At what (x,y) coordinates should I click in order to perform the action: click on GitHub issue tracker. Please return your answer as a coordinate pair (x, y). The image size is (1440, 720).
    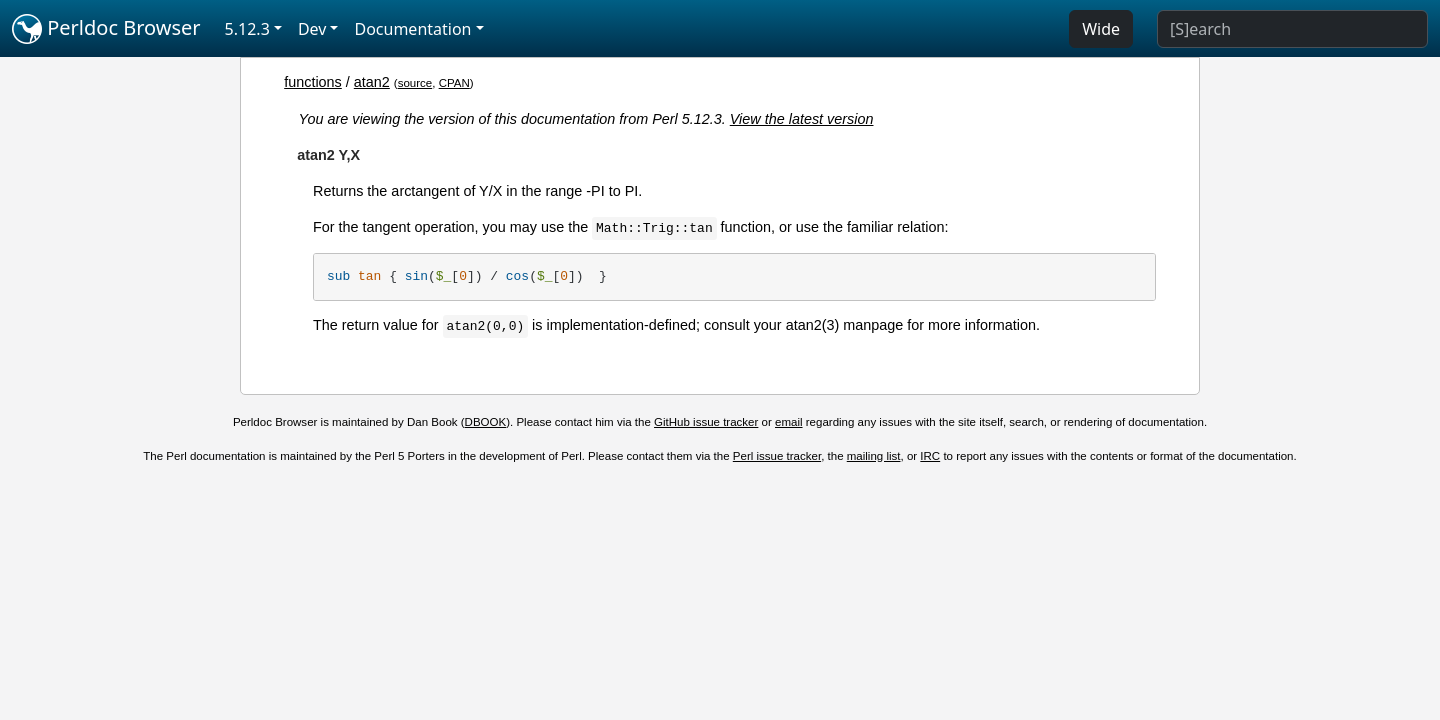
    Looking at the image, I should click on (706, 422).